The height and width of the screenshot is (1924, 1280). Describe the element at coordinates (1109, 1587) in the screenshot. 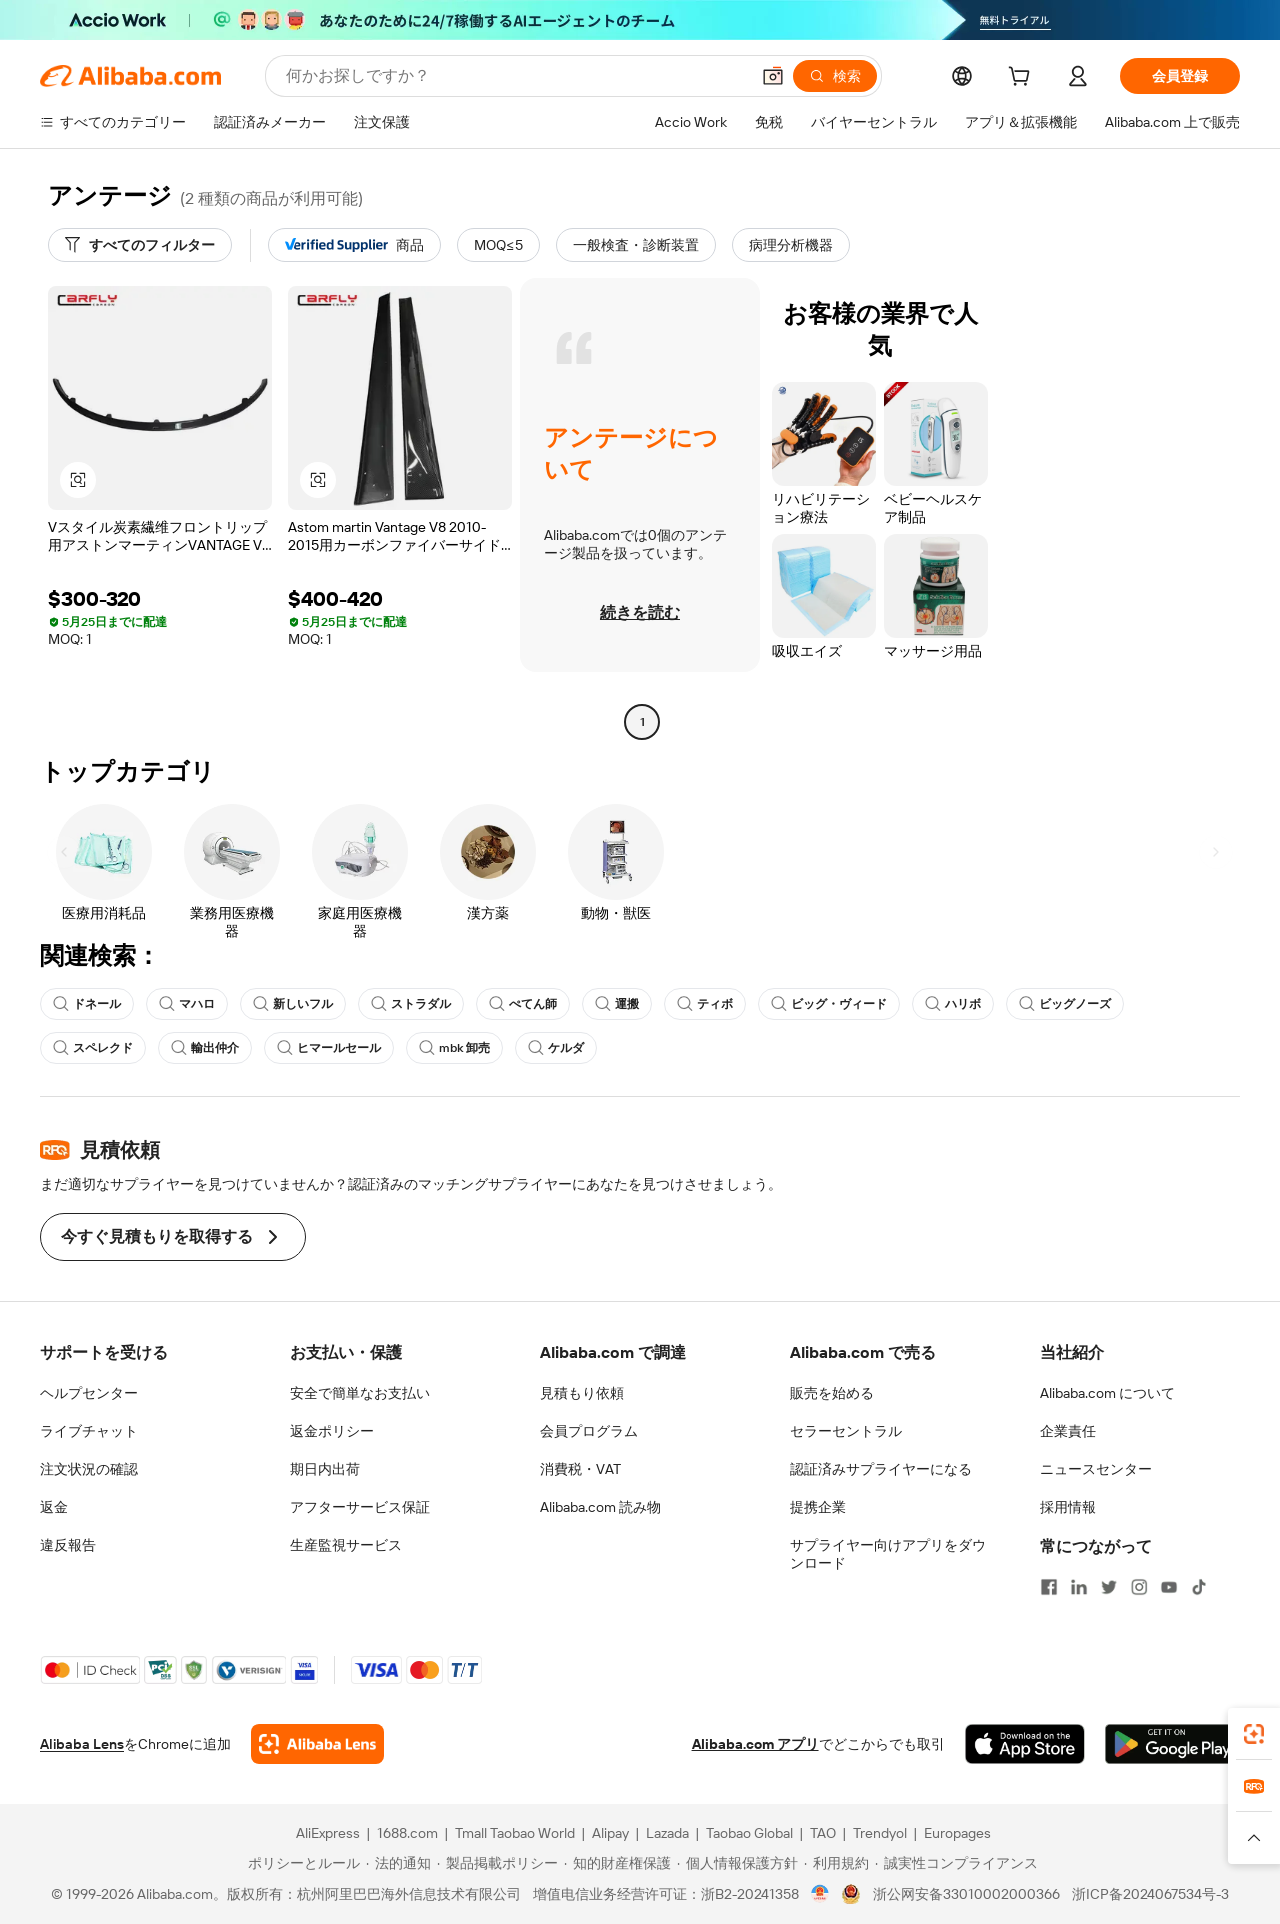

I see `[Visit Alibaba.com on Twitter]` at that location.